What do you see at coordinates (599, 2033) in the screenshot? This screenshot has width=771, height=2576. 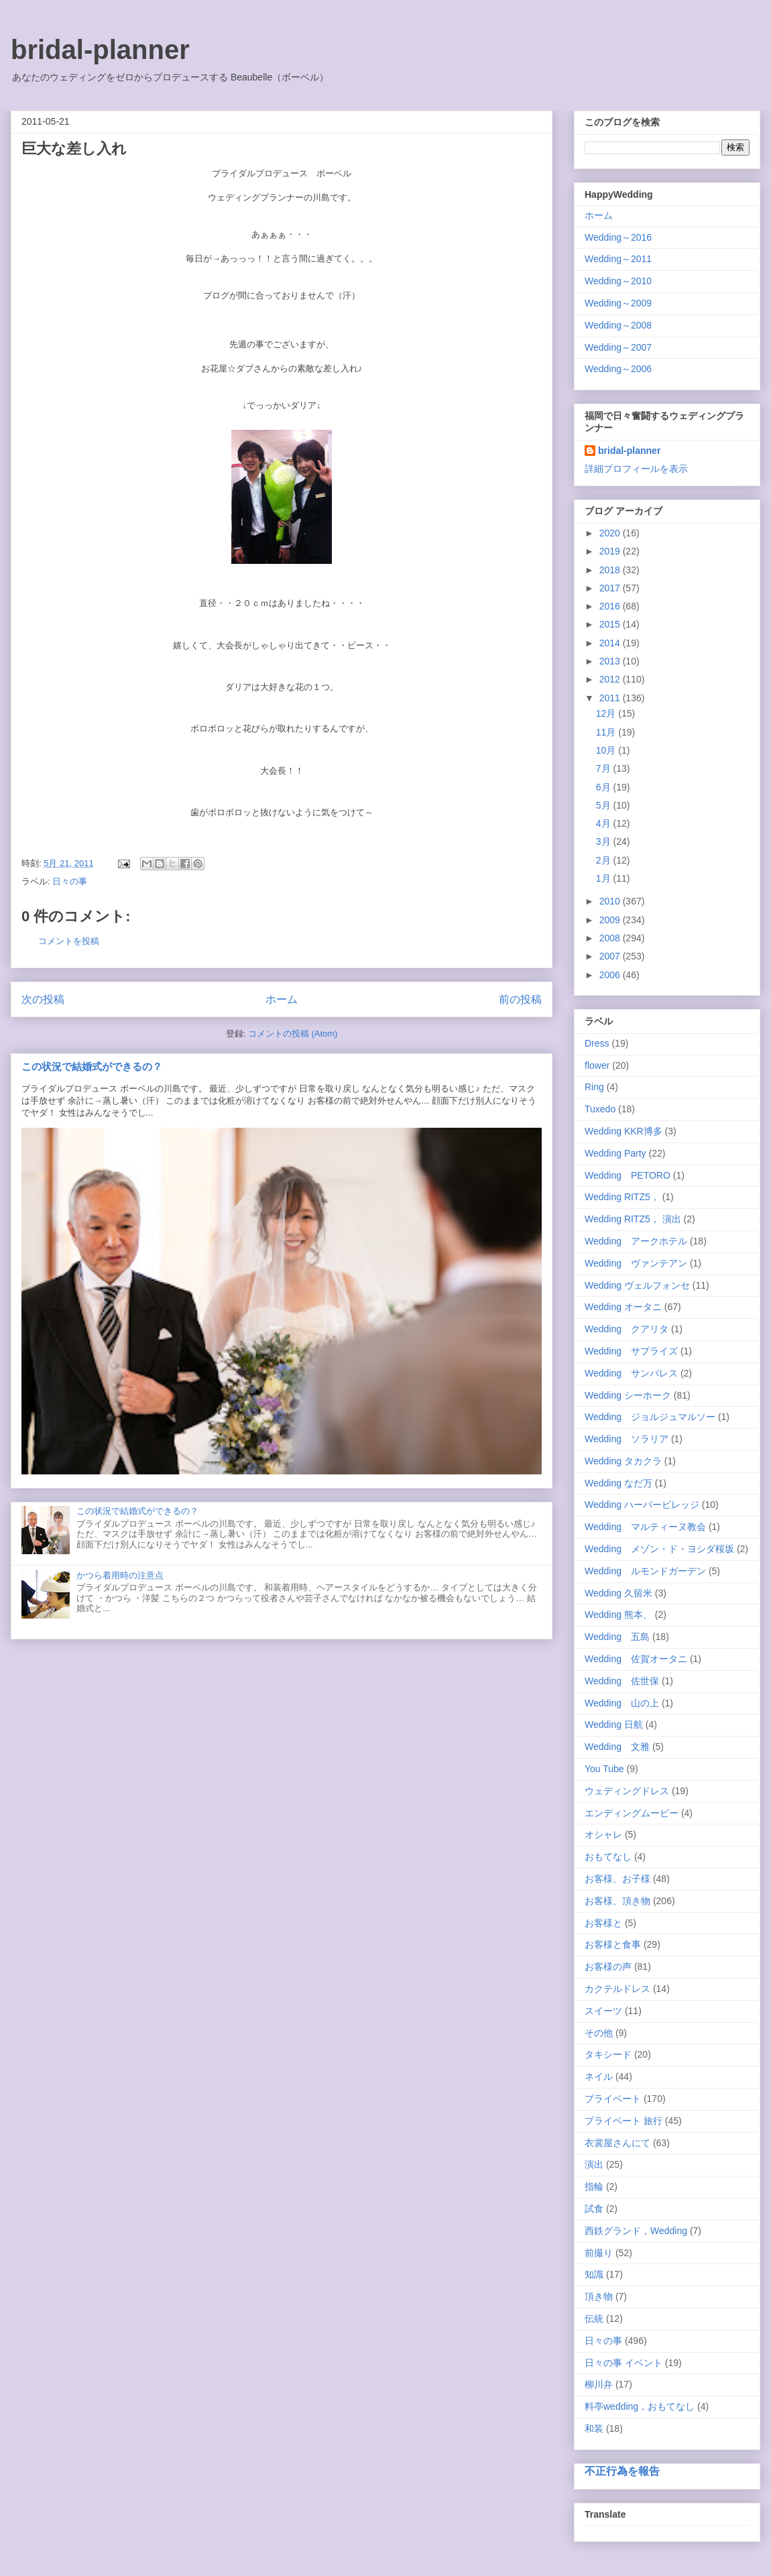 I see `その他` at bounding box center [599, 2033].